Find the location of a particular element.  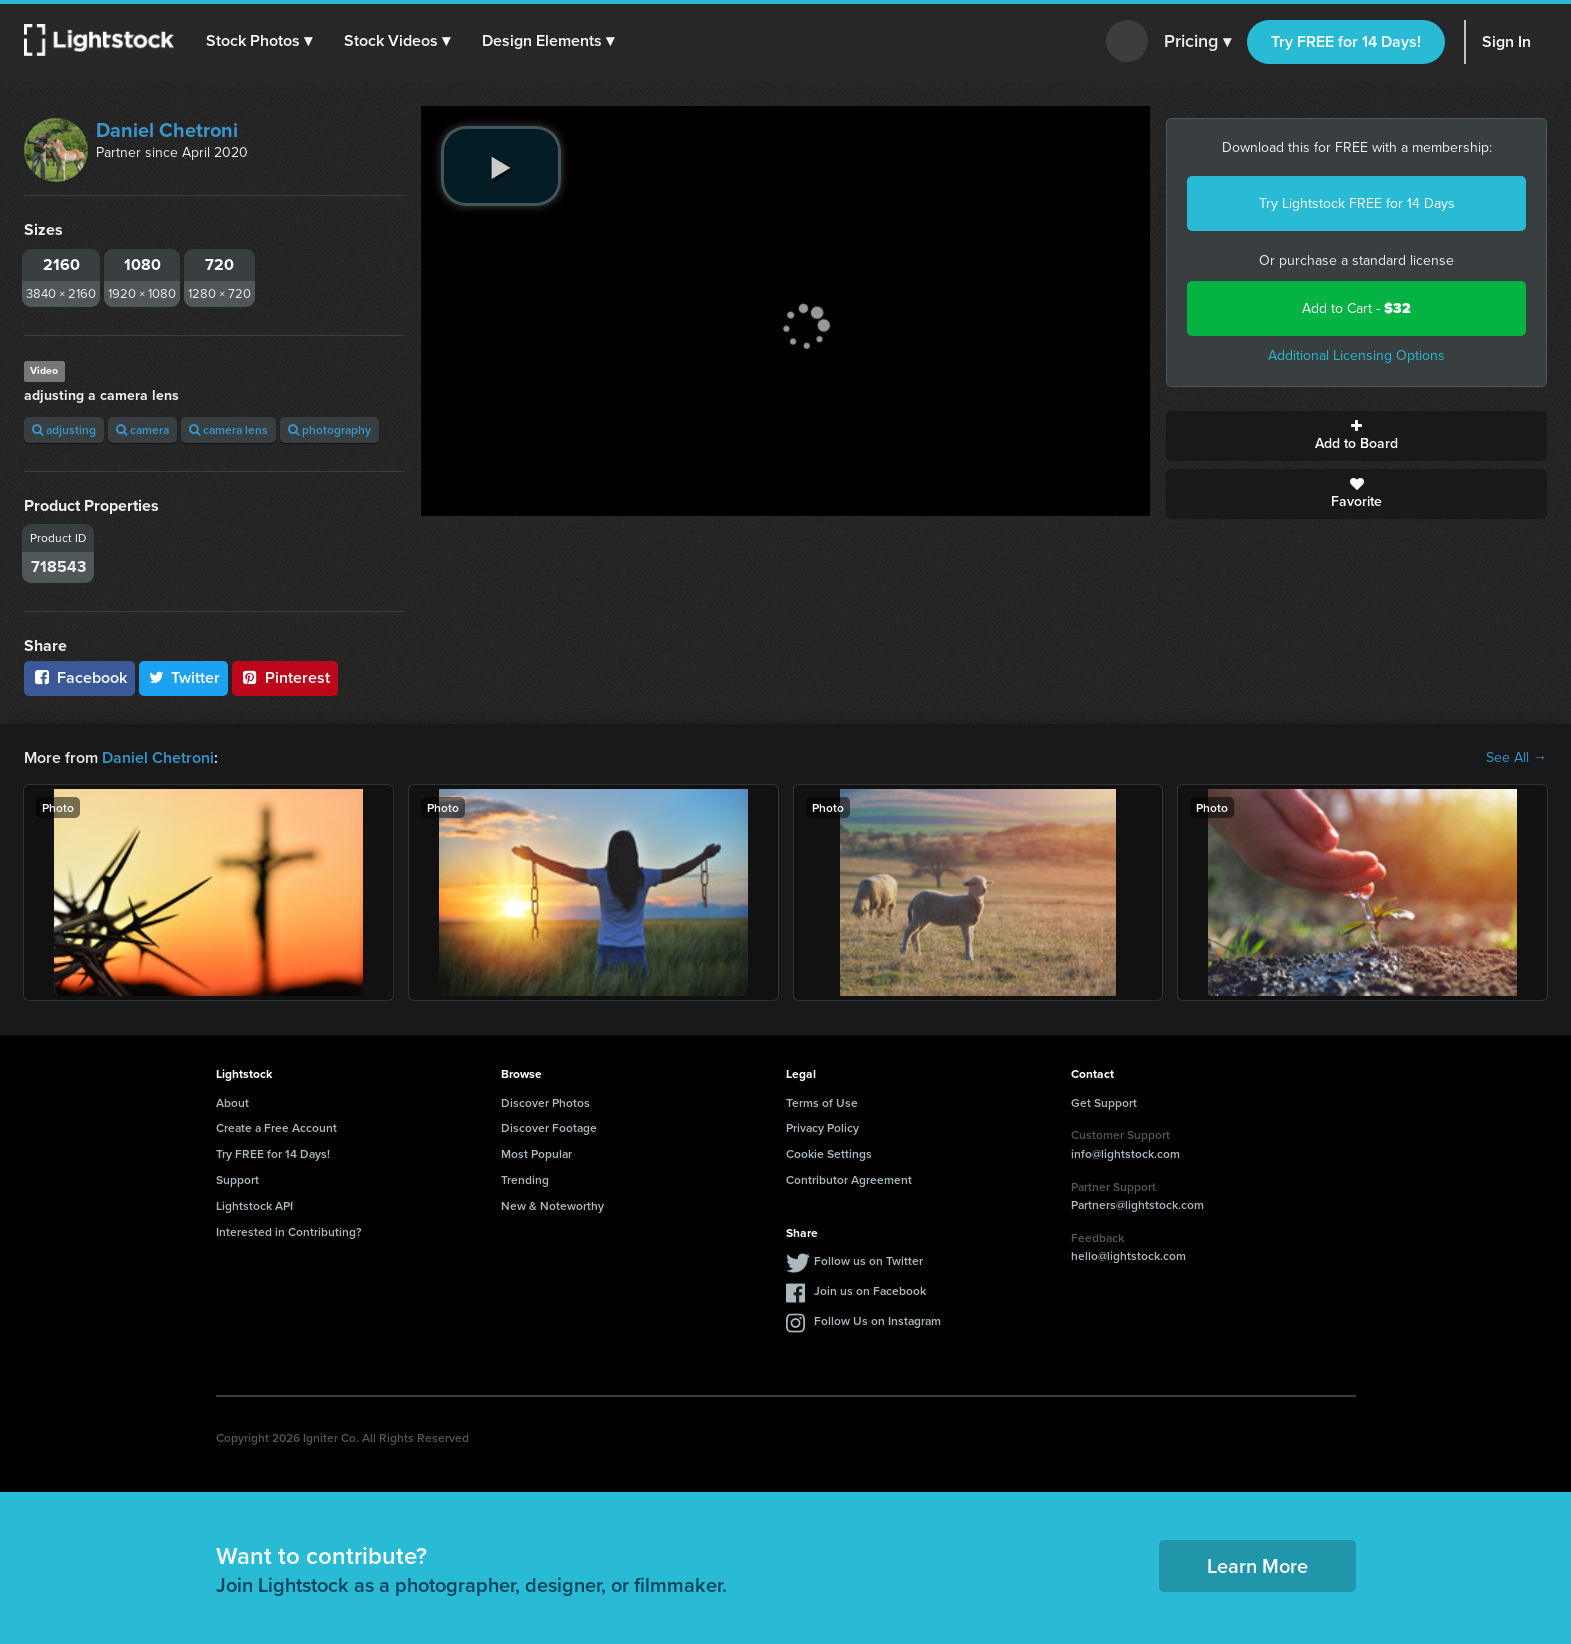

Facebook is located at coordinates (79, 677).